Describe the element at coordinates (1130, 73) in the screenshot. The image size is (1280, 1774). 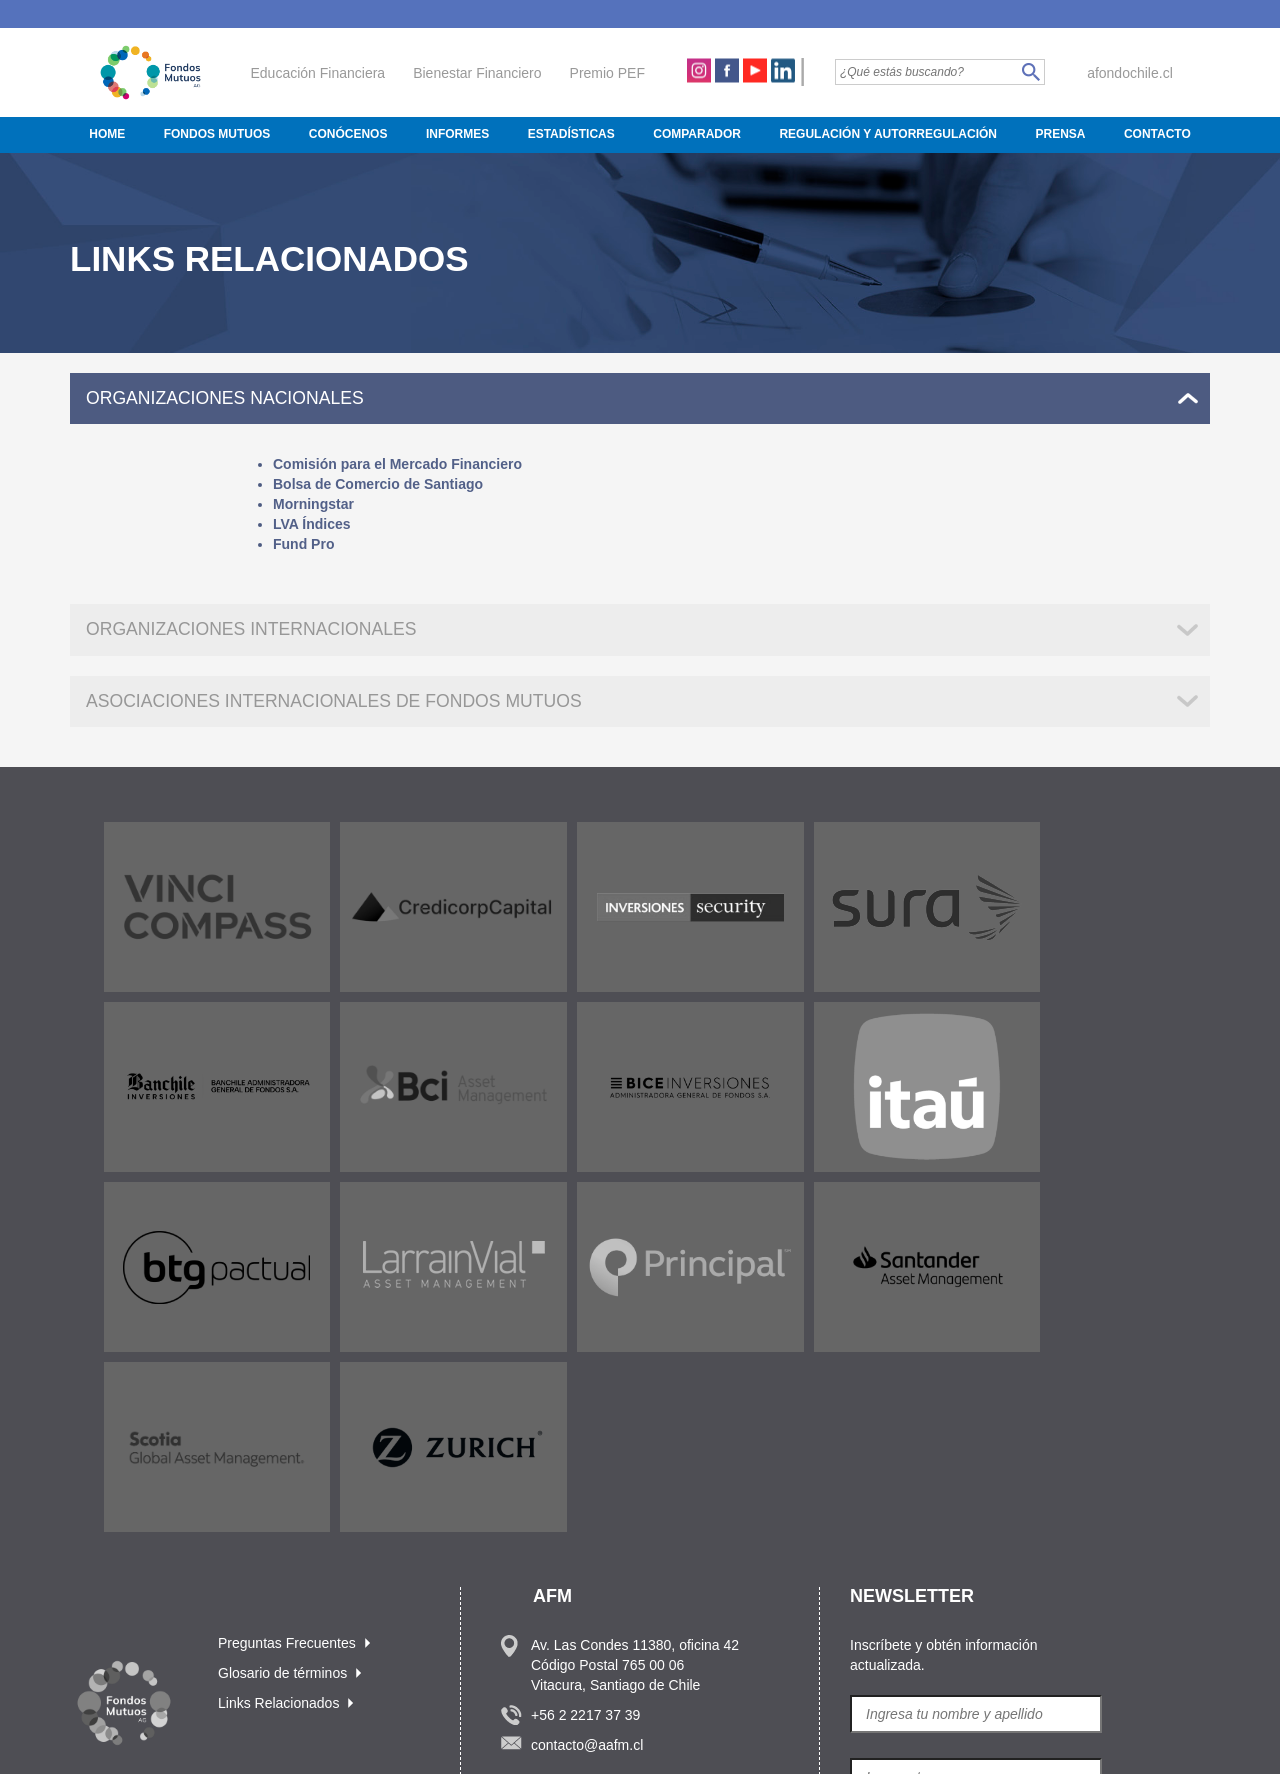
I see `afondochile.cl` at that location.